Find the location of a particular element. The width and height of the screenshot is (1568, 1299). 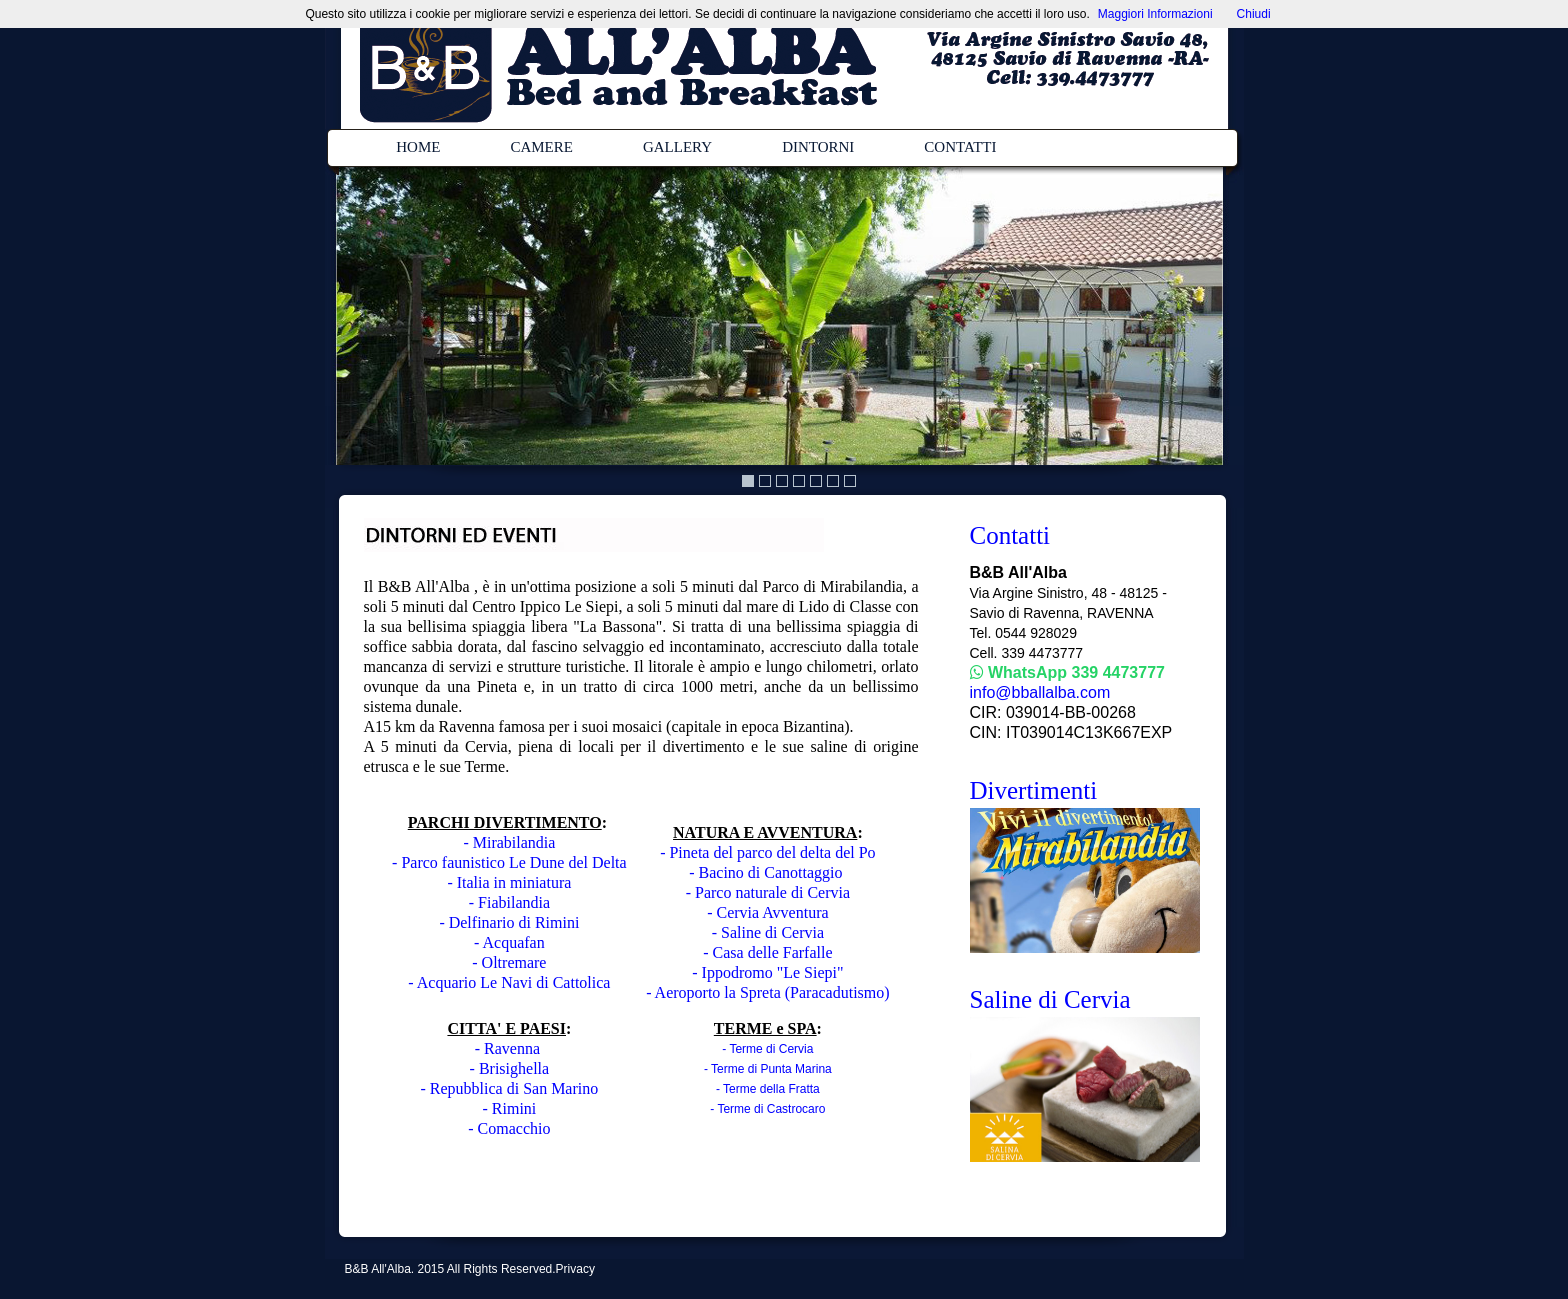

Privacy is located at coordinates (575, 1269).